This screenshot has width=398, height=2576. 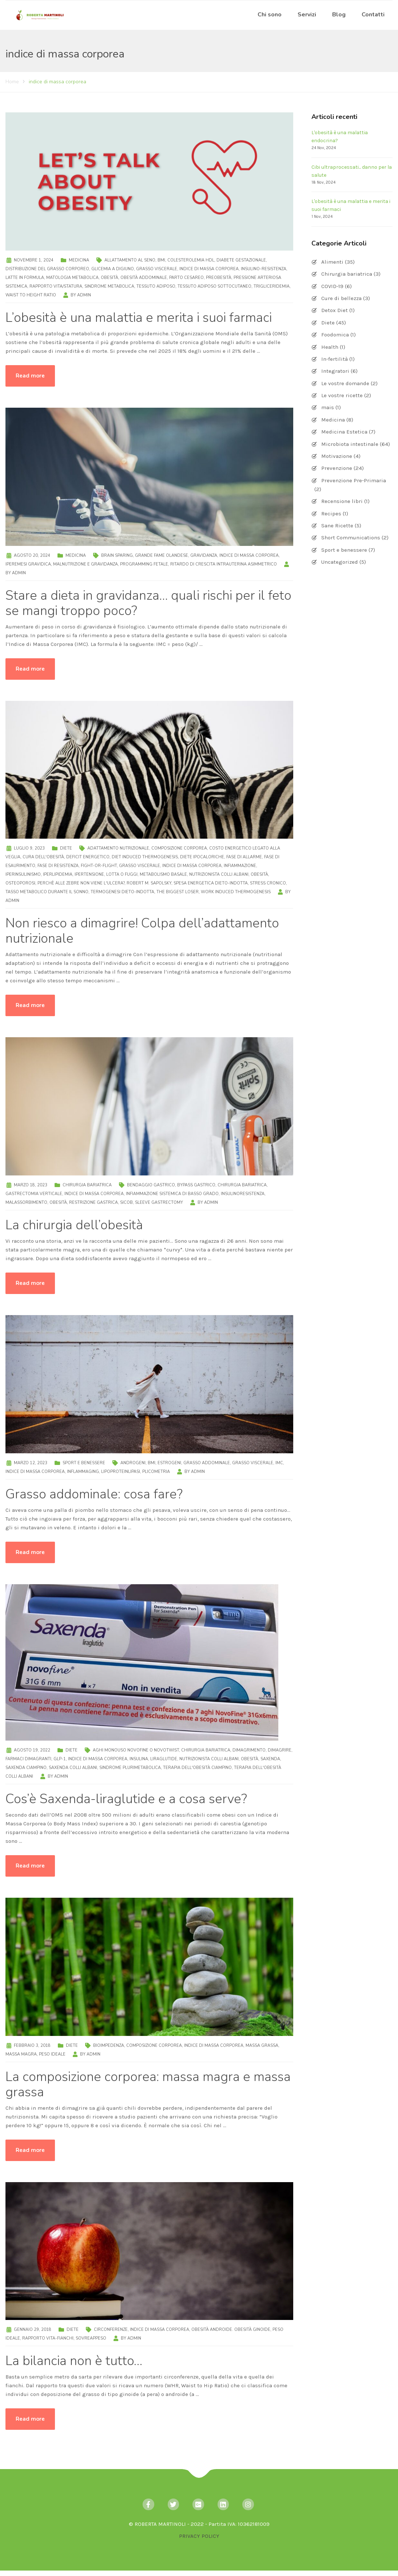 What do you see at coordinates (117, 555) in the screenshot?
I see `brain sparing` at bounding box center [117, 555].